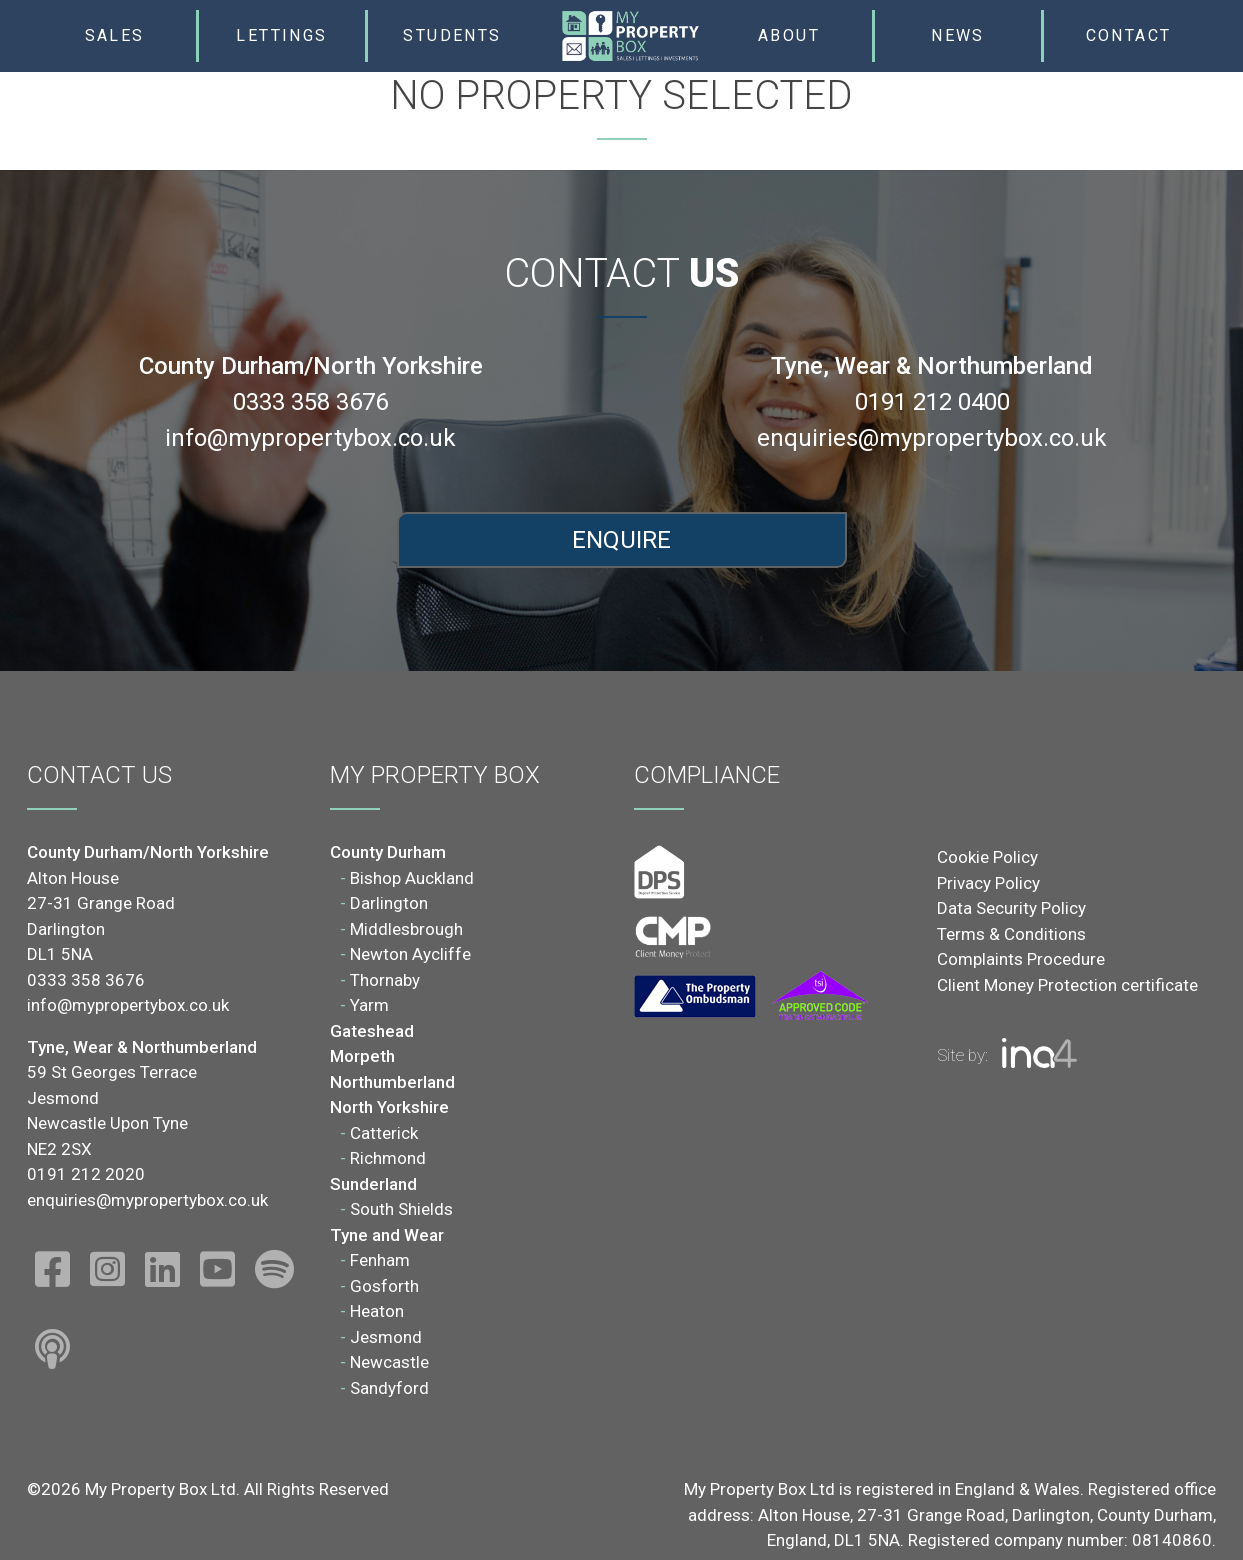  I want to click on 0191 212 0400, so click(932, 402).